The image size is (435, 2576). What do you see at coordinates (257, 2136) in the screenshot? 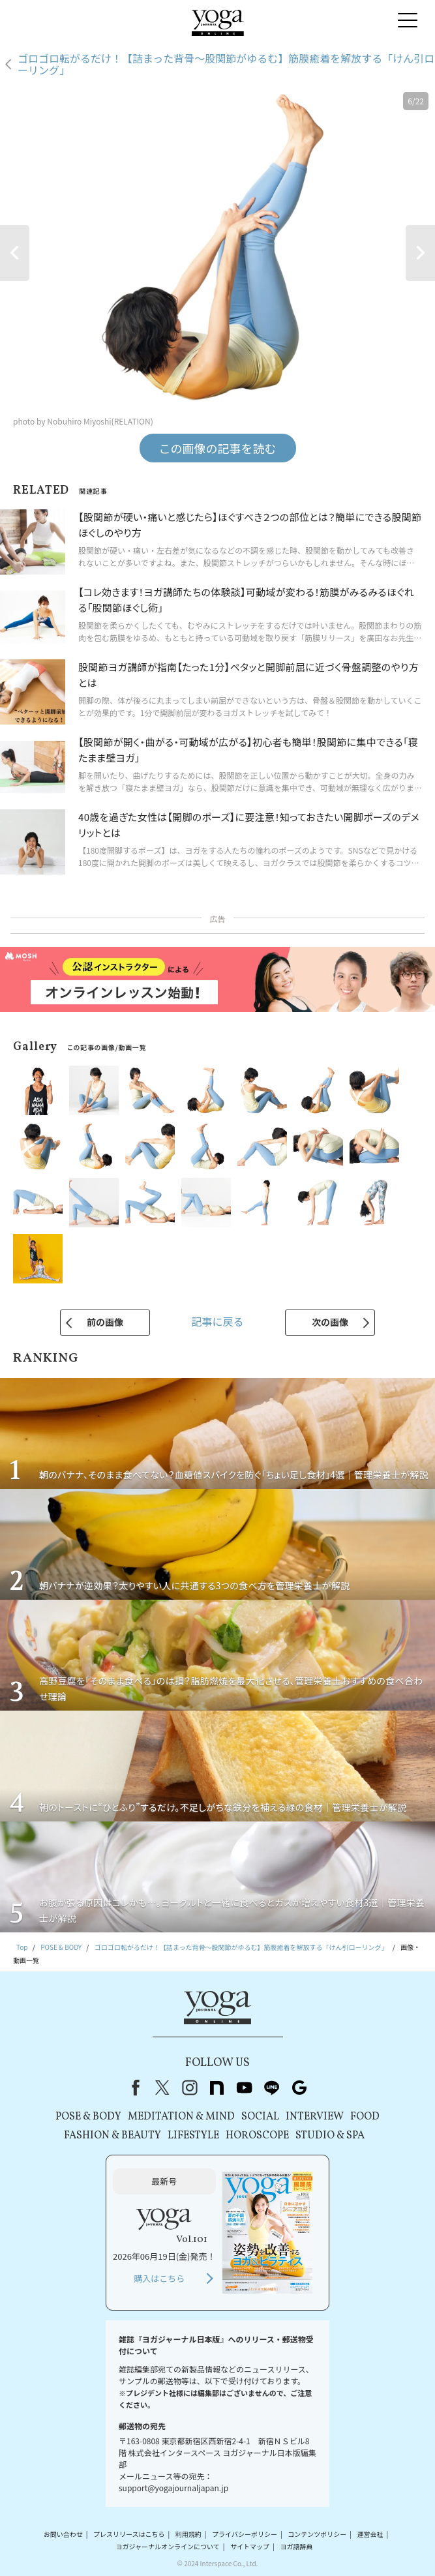
I see `HOROSCOPE` at bounding box center [257, 2136].